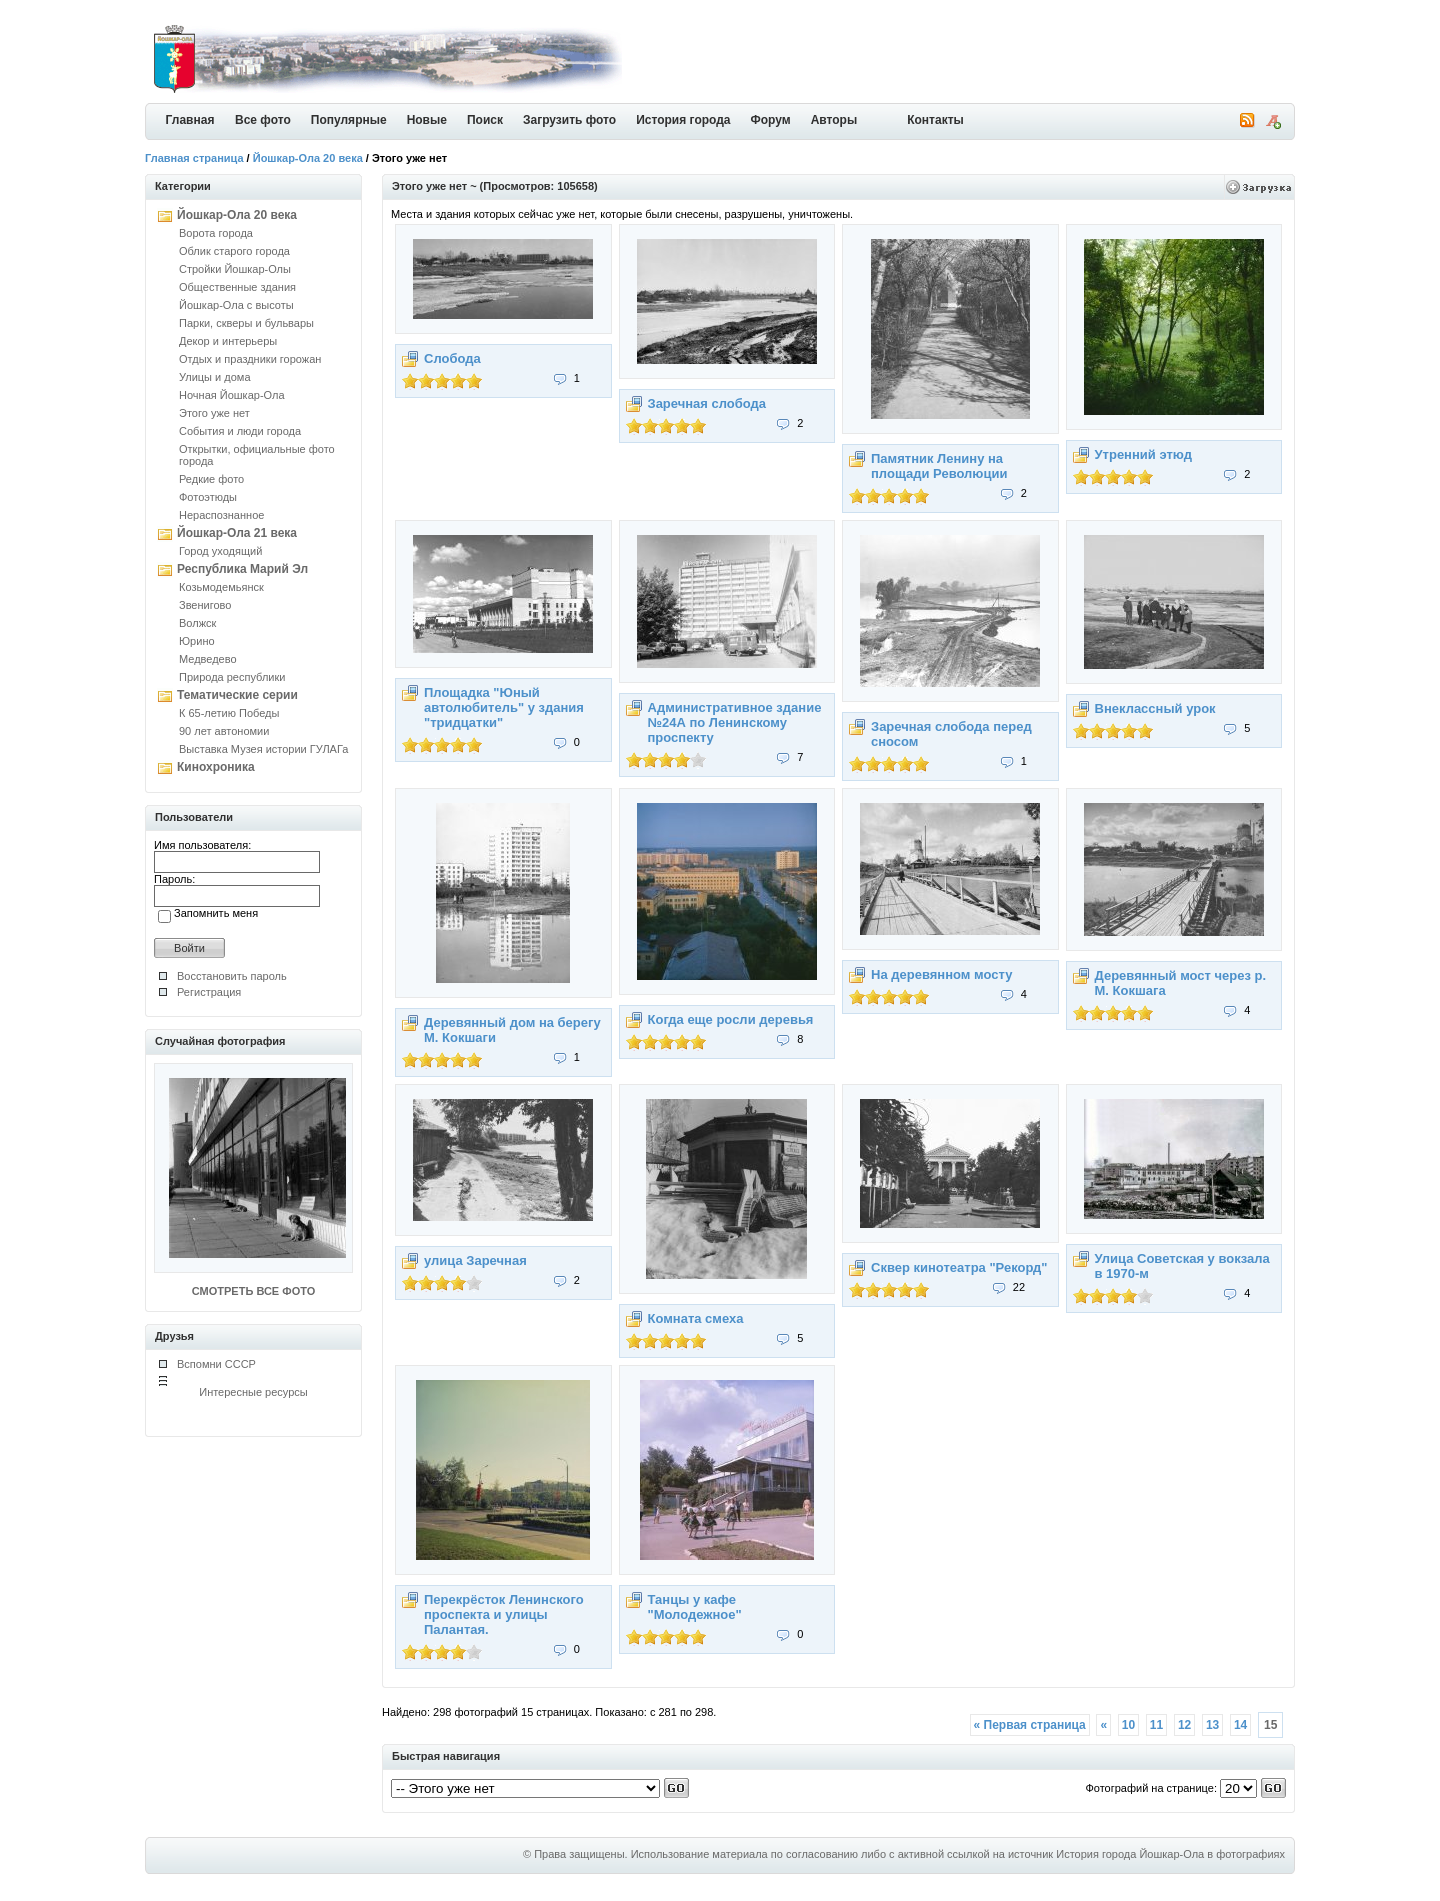  What do you see at coordinates (1240, 1725) in the screenshot?
I see `14` at bounding box center [1240, 1725].